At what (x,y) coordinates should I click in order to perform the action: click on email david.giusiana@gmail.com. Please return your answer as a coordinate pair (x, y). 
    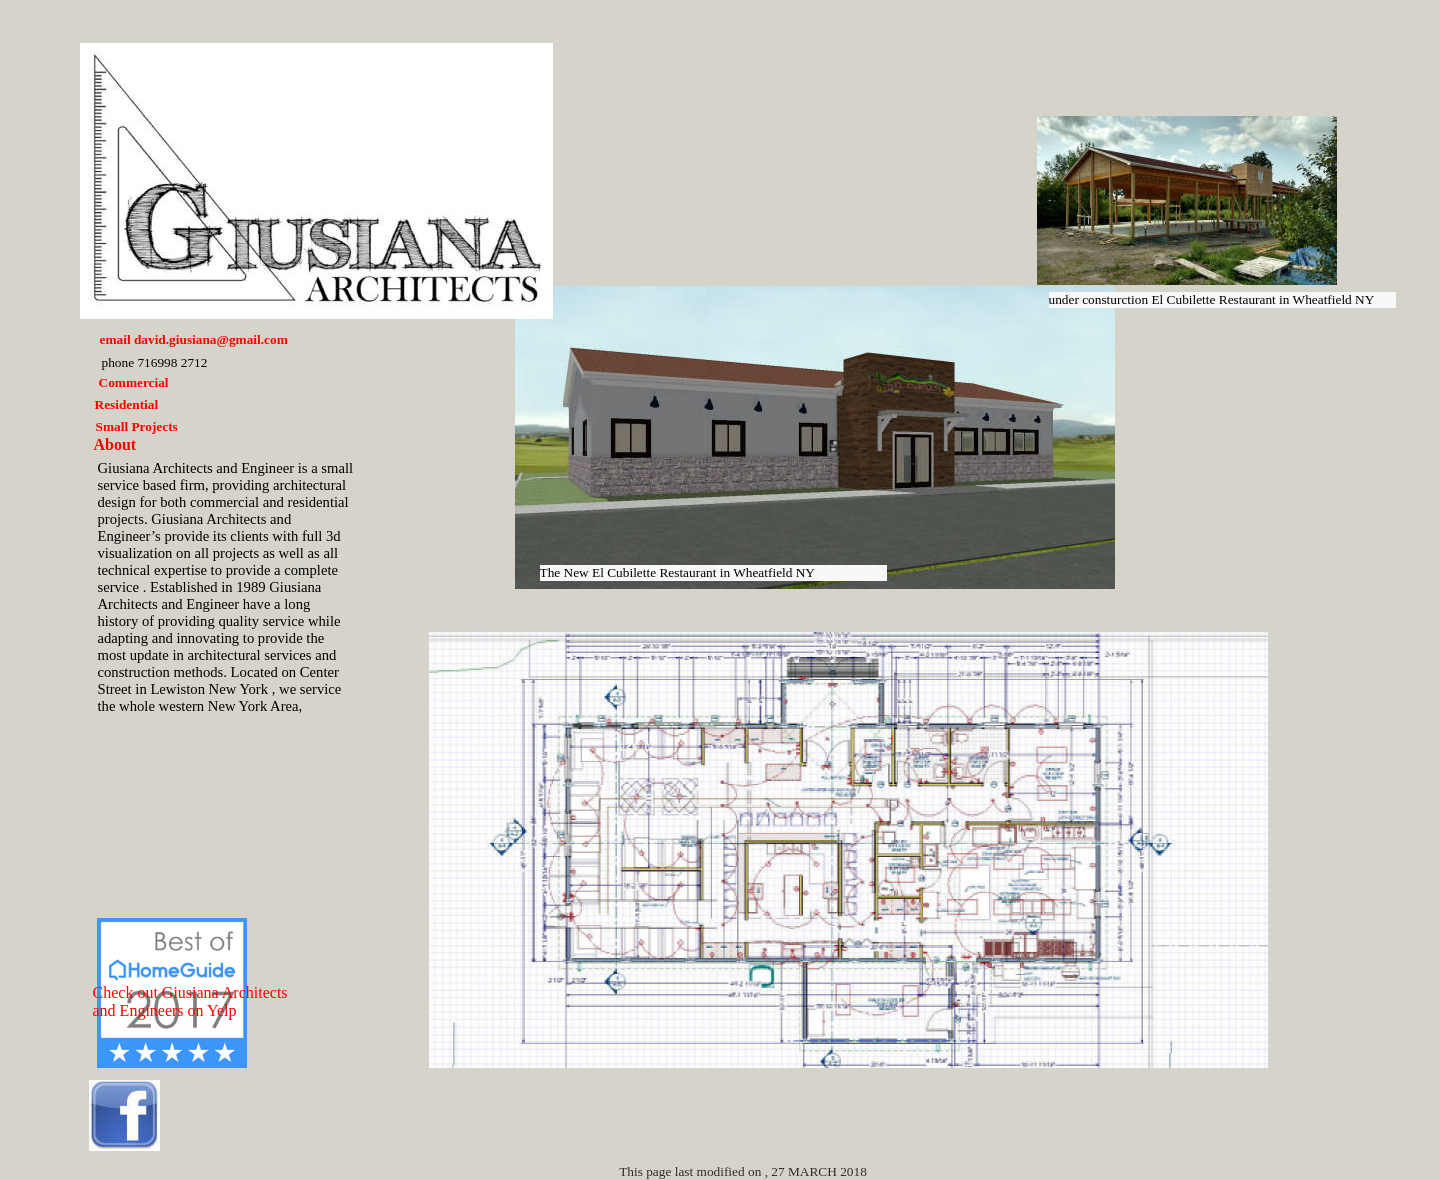
    Looking at the image, I should click on (194, 339).